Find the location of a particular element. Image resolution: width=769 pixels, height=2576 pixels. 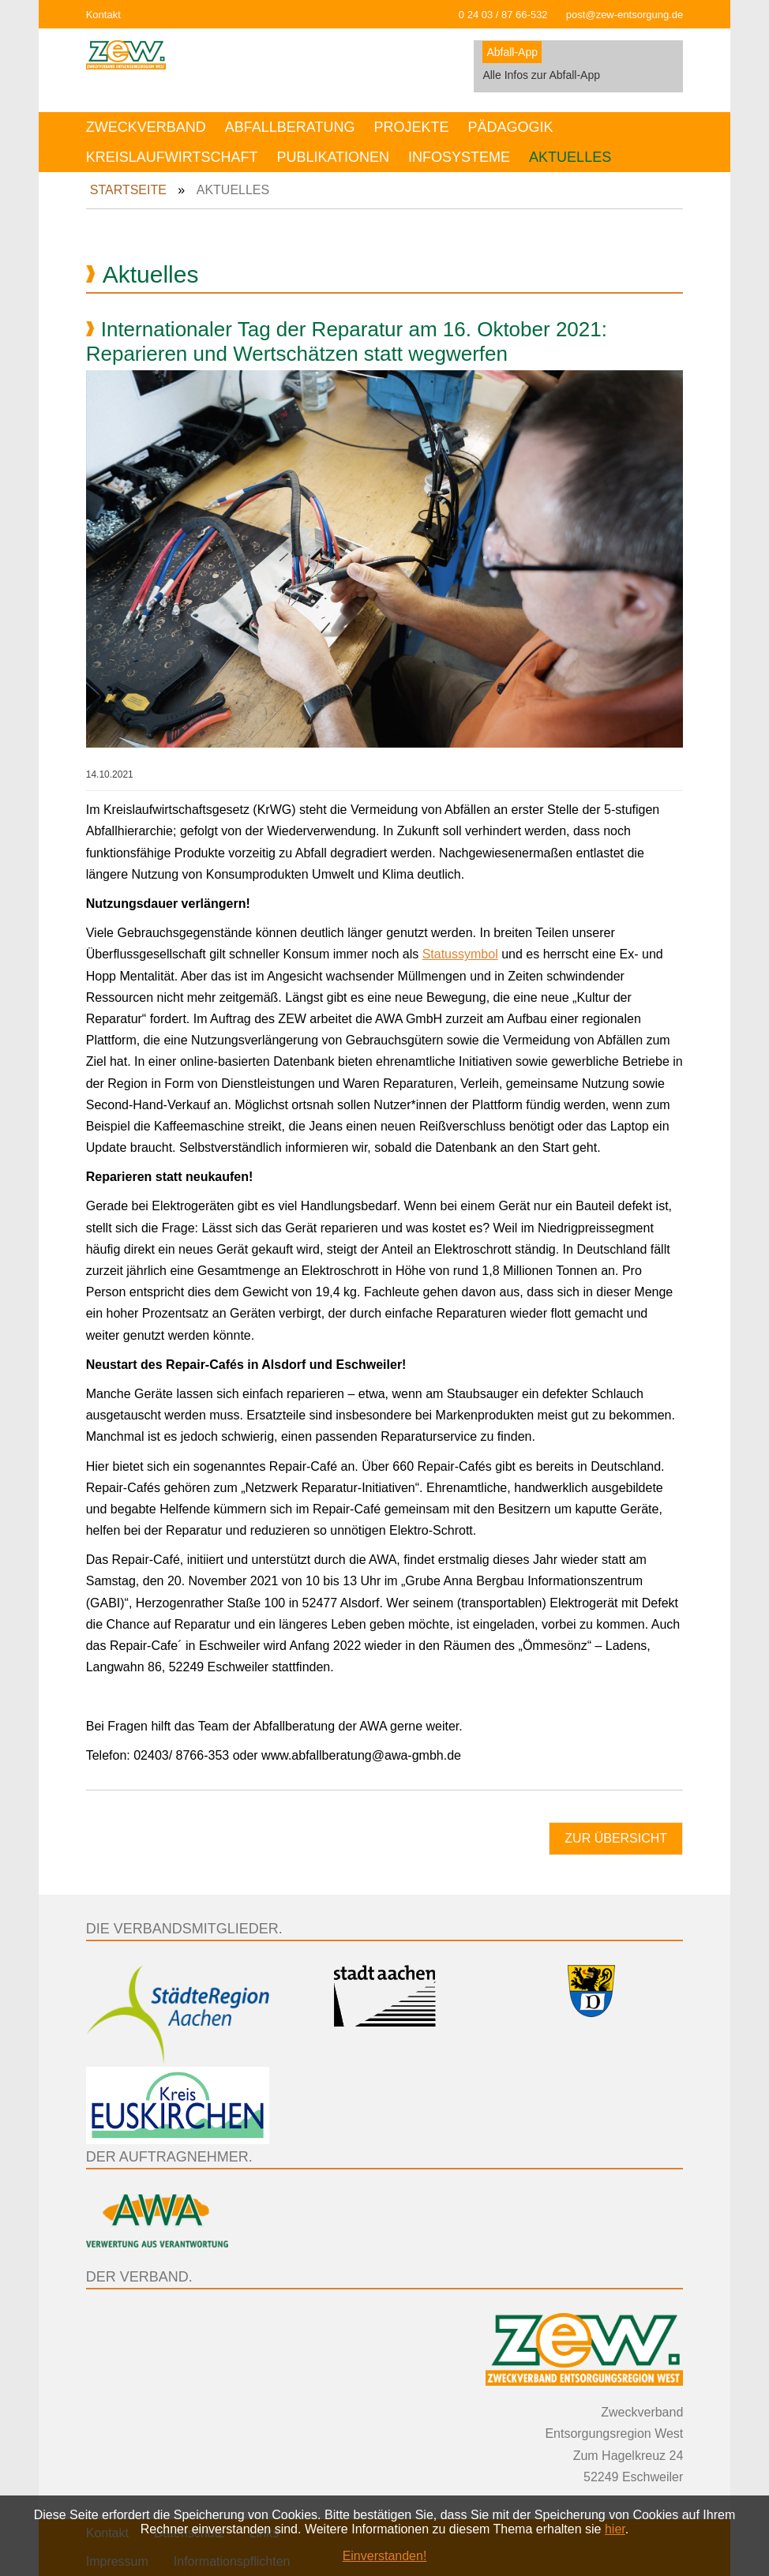

Pädagogik is located at coordinates (510, 127).